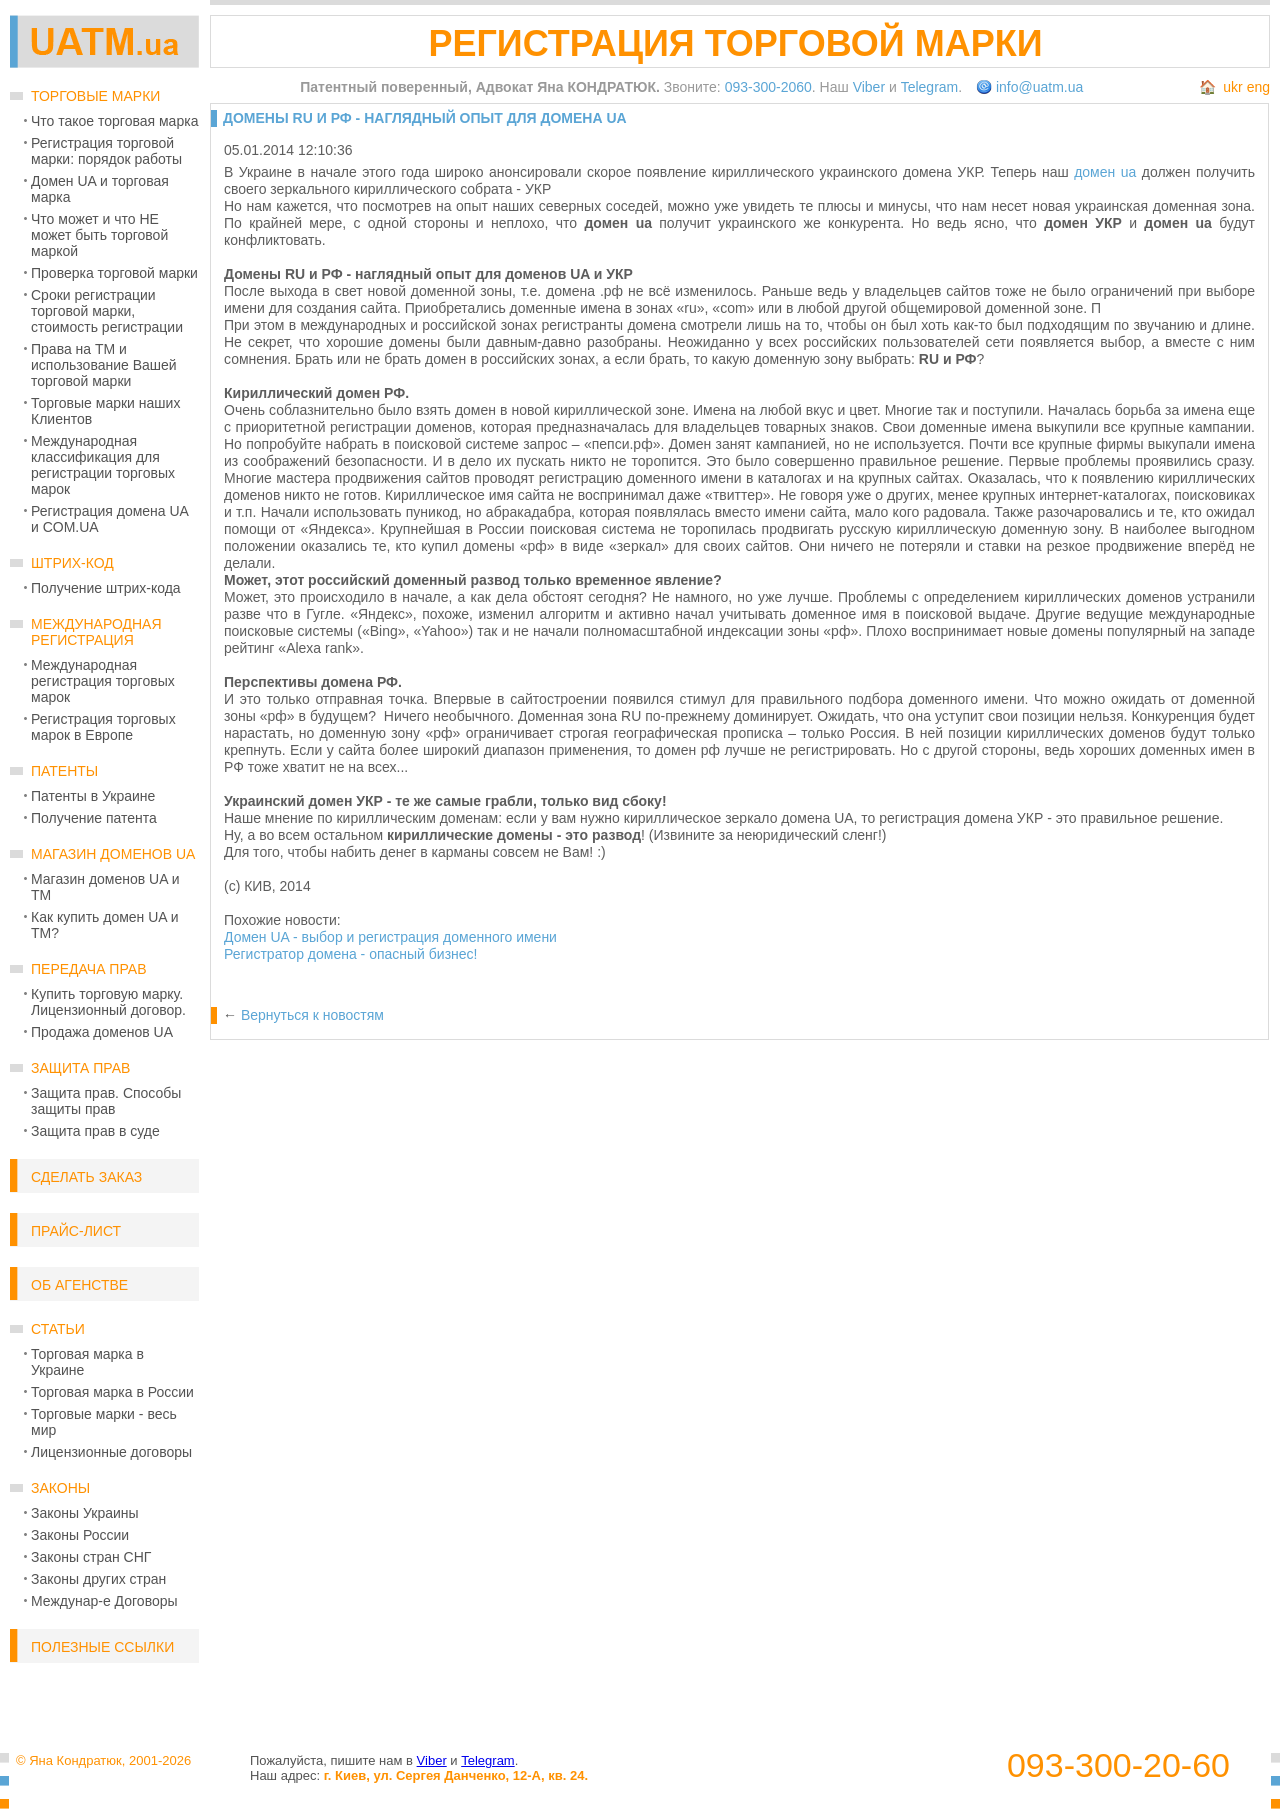 This screenshot has height=1819, width=1280. Describe the element at coordinates (103, 465) in the screenshot. I see `Международная классификация для регистрации торговых марок` at that location.